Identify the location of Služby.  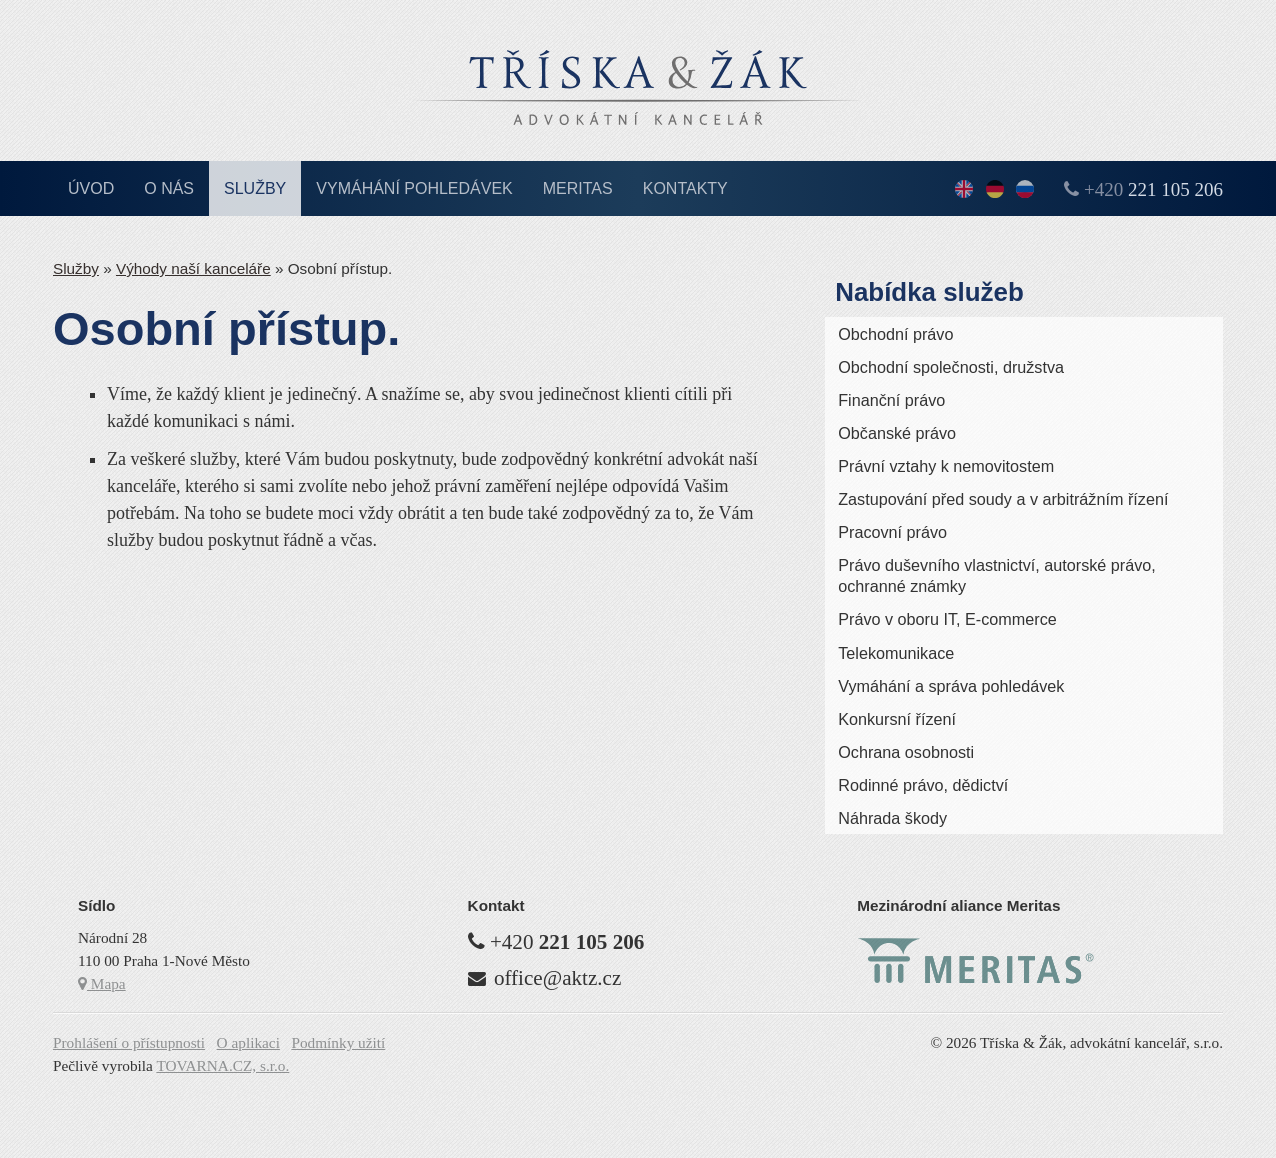
(255, 188).